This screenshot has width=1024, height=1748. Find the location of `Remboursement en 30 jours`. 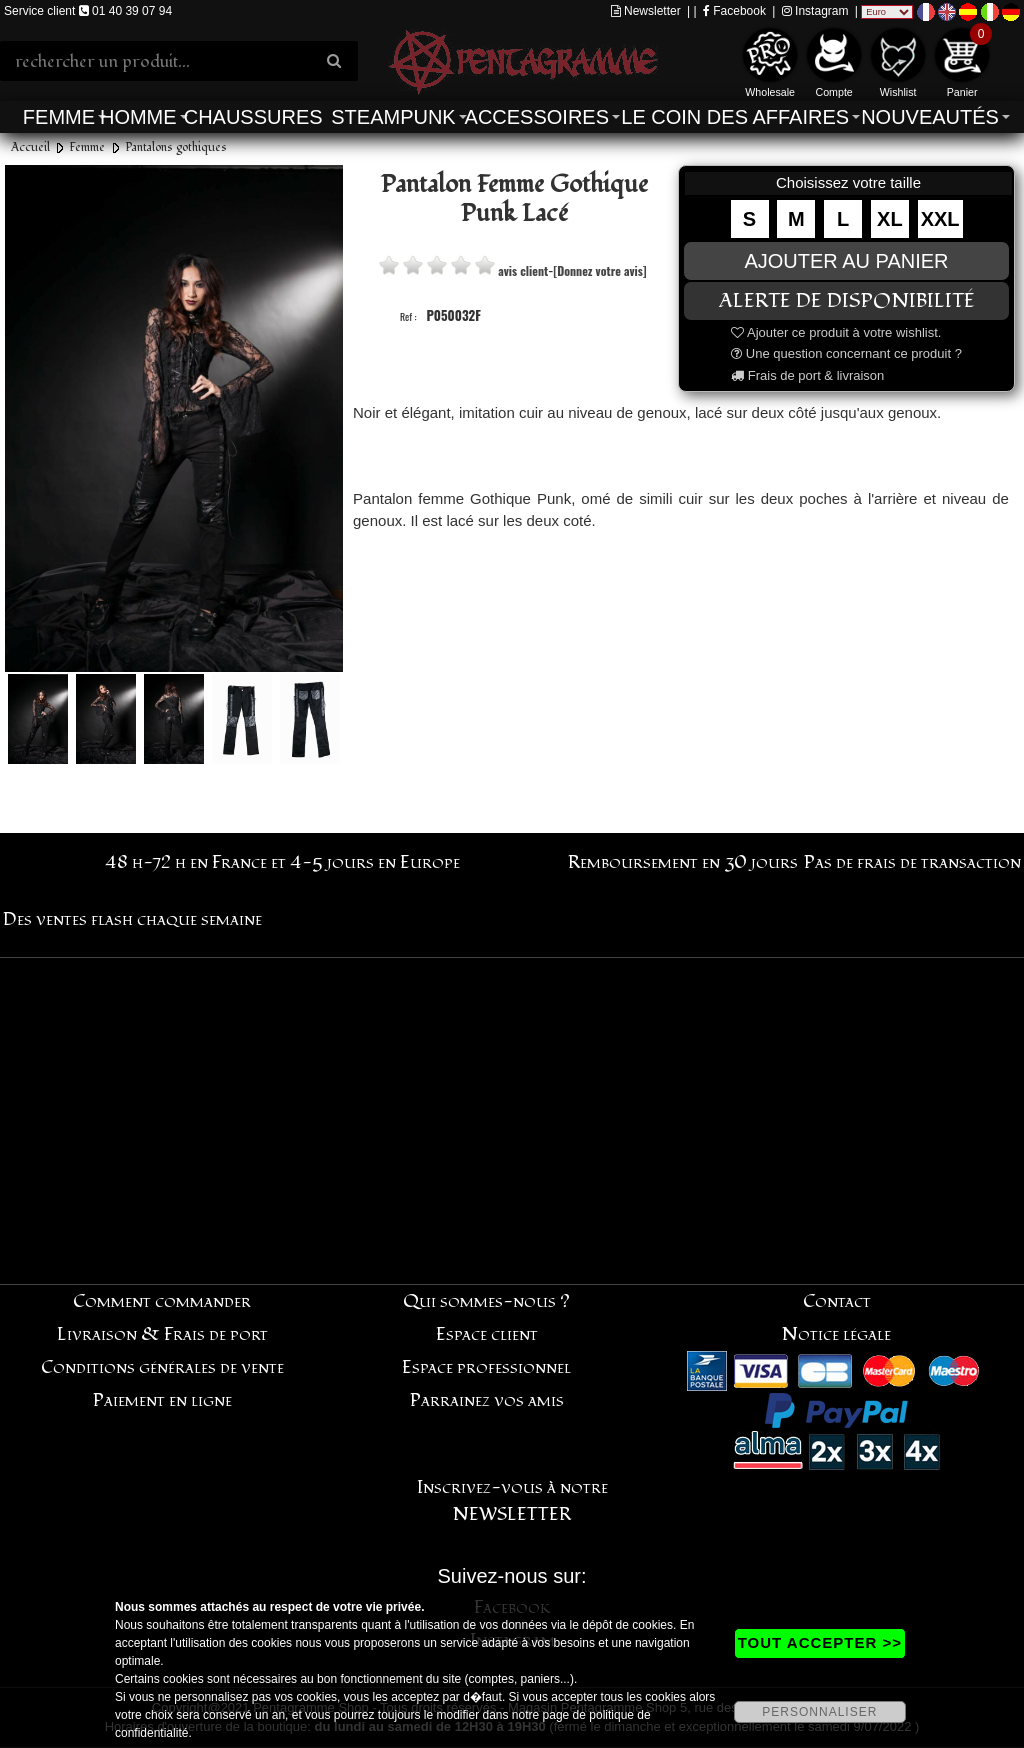

Remboursement en 30 jours is located at coordinates (683, 862).